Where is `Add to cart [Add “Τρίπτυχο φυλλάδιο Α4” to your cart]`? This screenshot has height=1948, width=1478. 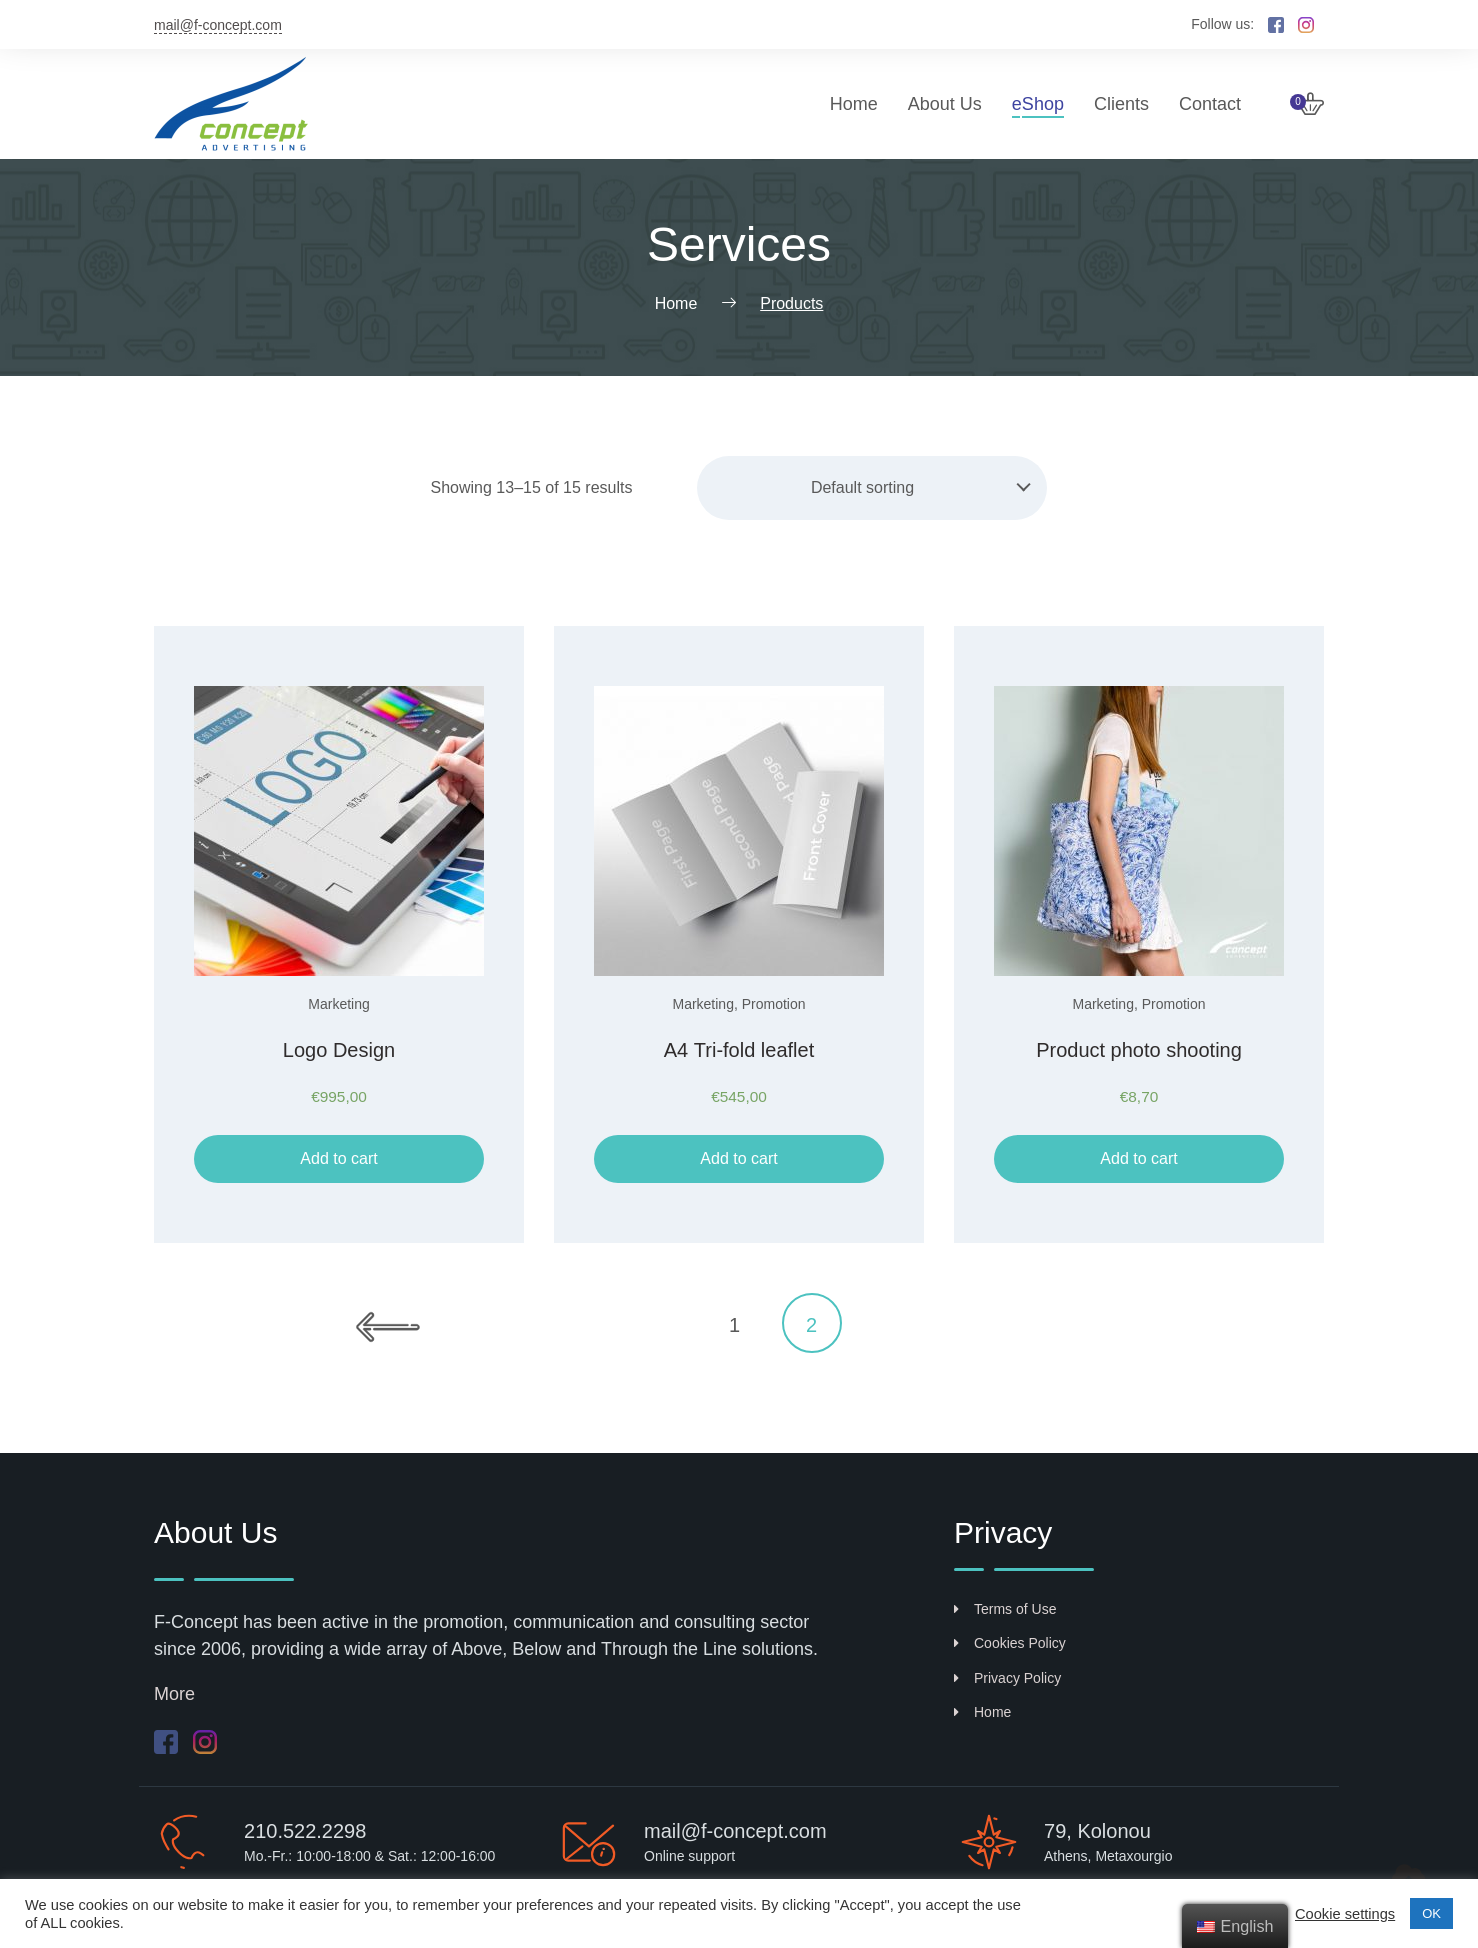
Add to cart [Add “Τρίπτυχο φυλλάδιο Α4” to your cart] is located at coordinates (738, 1158).